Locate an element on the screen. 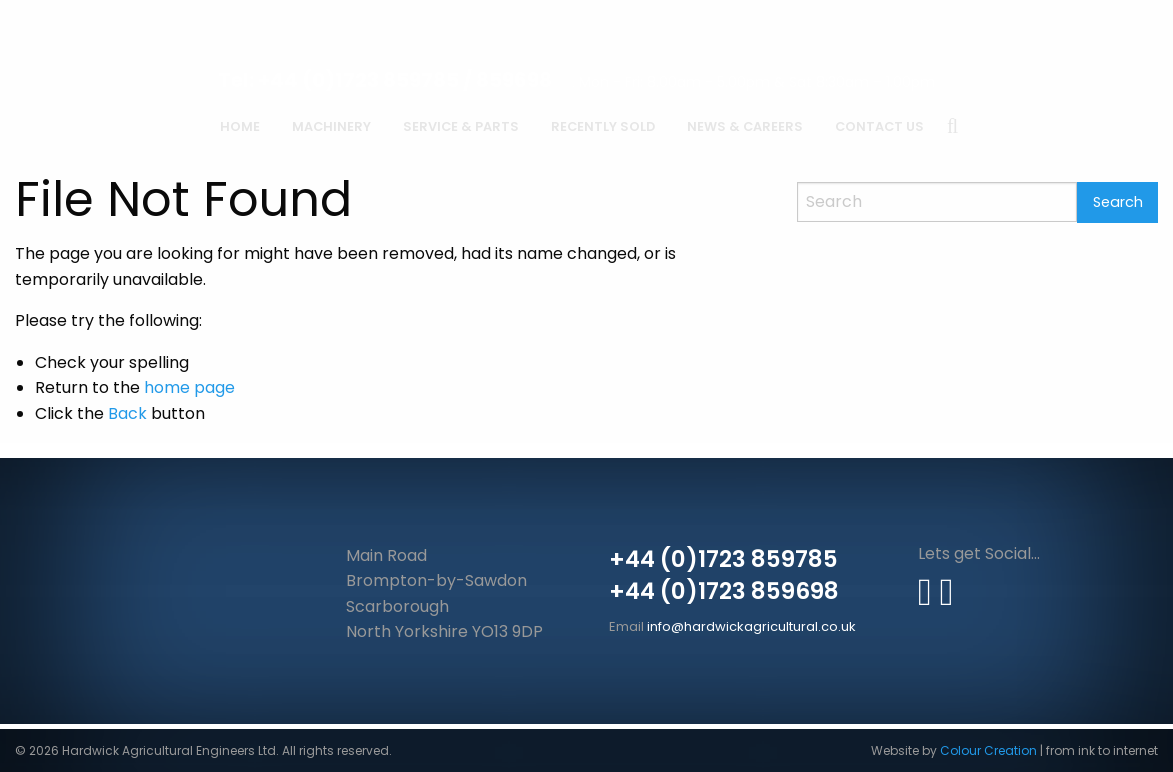 The width and height of the screenshot is (1173, 772). Recently Sold is located at coordinates (603, 126).